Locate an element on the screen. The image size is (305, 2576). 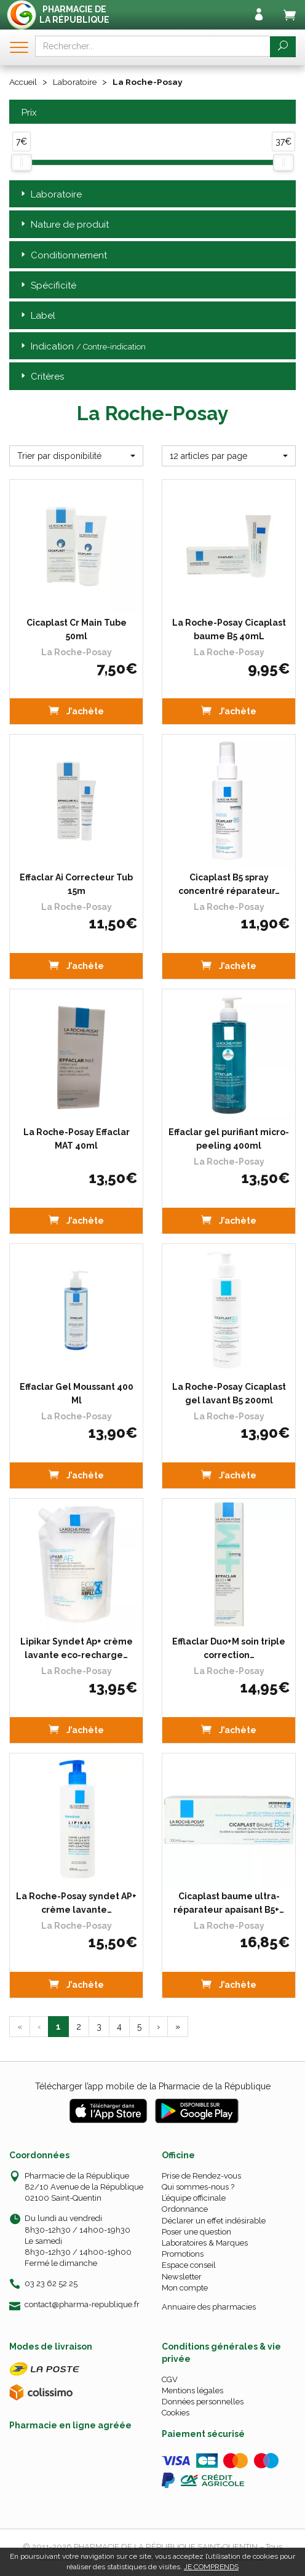
Newsletter is located at coordinates (182, 2276).